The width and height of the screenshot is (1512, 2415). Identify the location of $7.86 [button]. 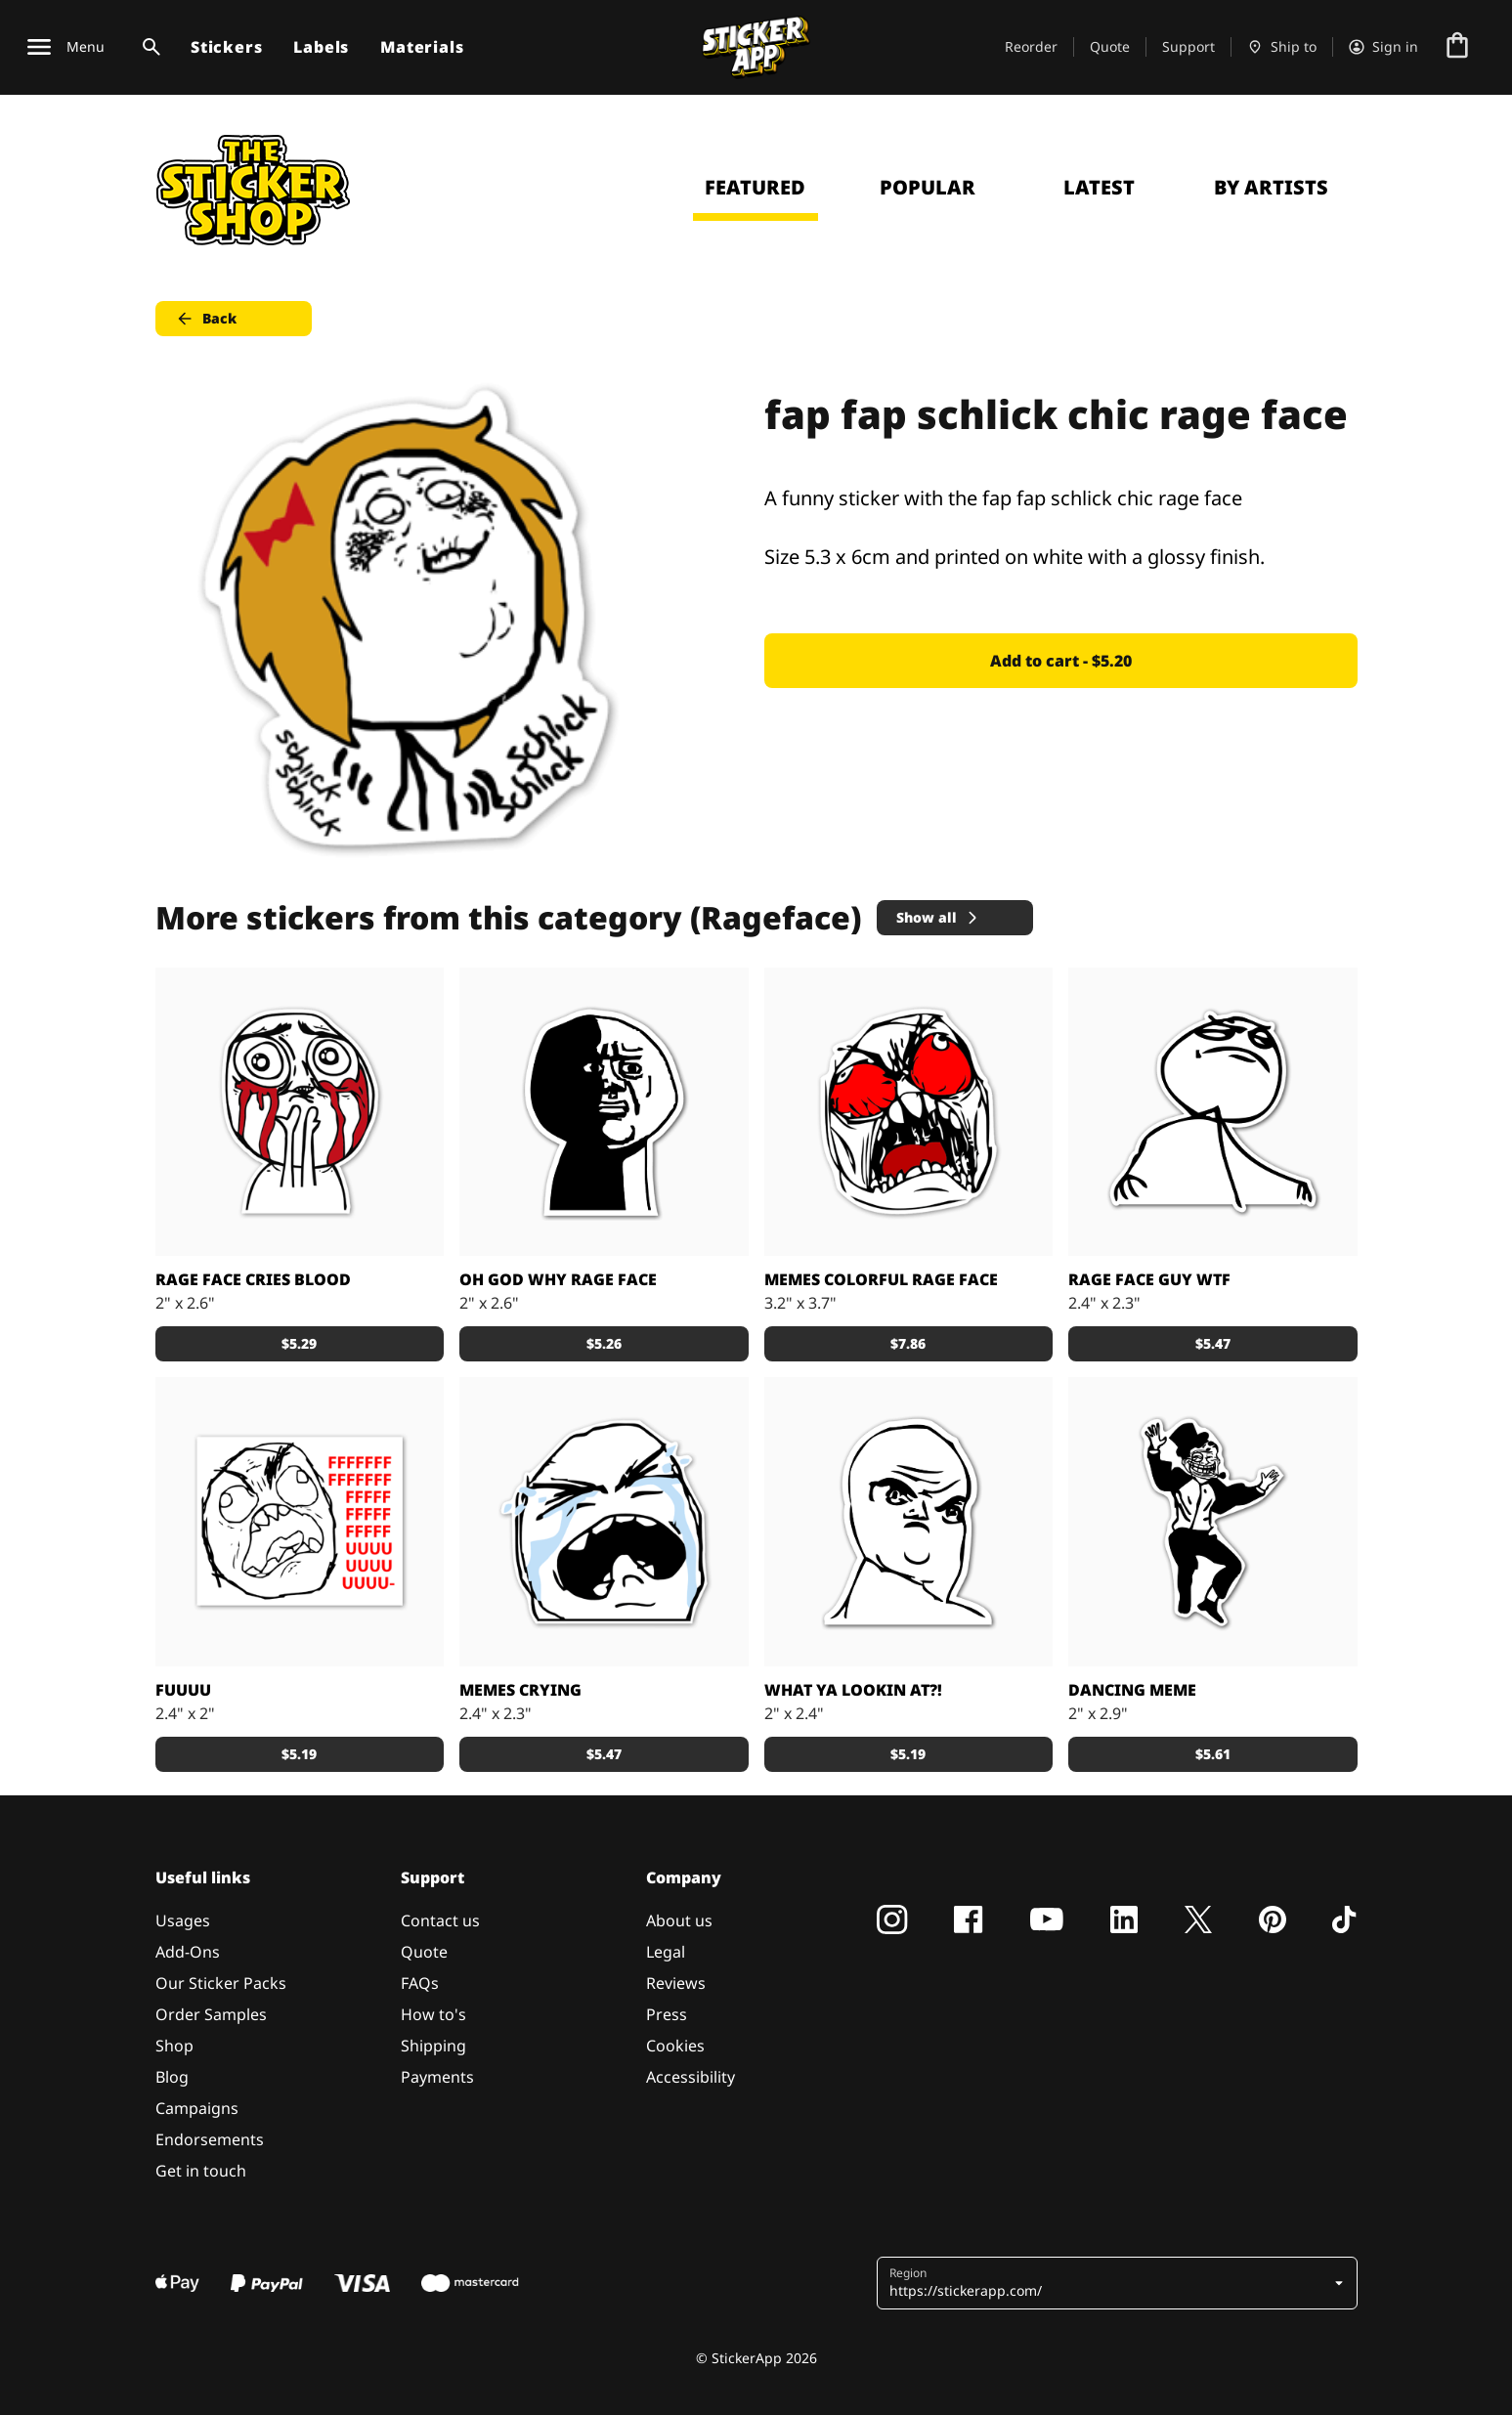
(908, 1343).